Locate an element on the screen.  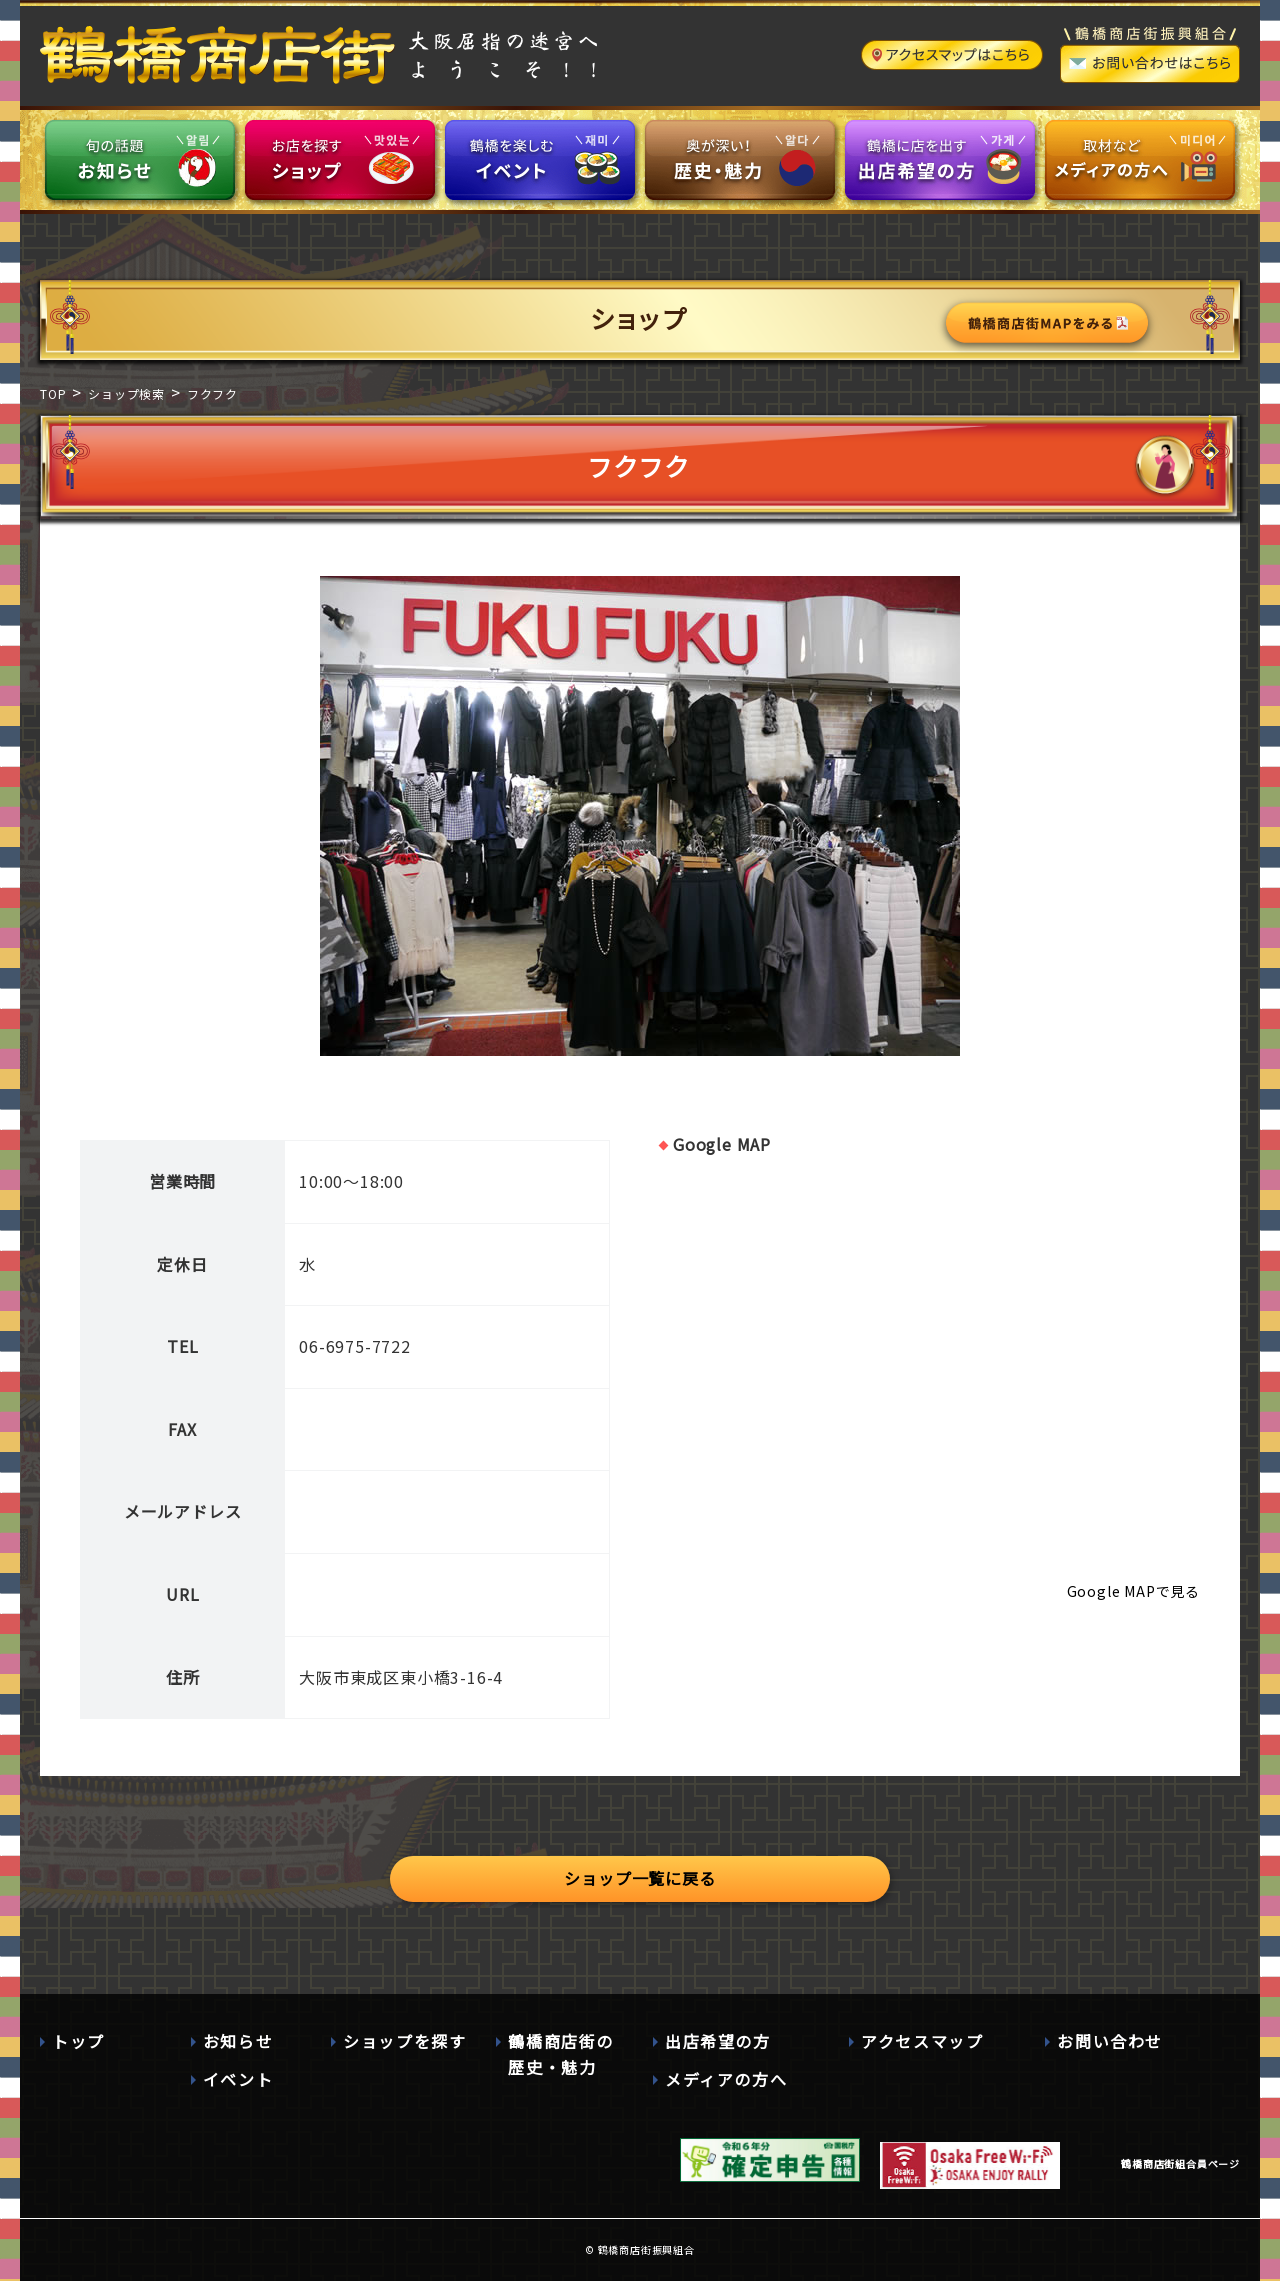
鶴橋商店街組合員ページ is located at coordinates (1180, 2163).